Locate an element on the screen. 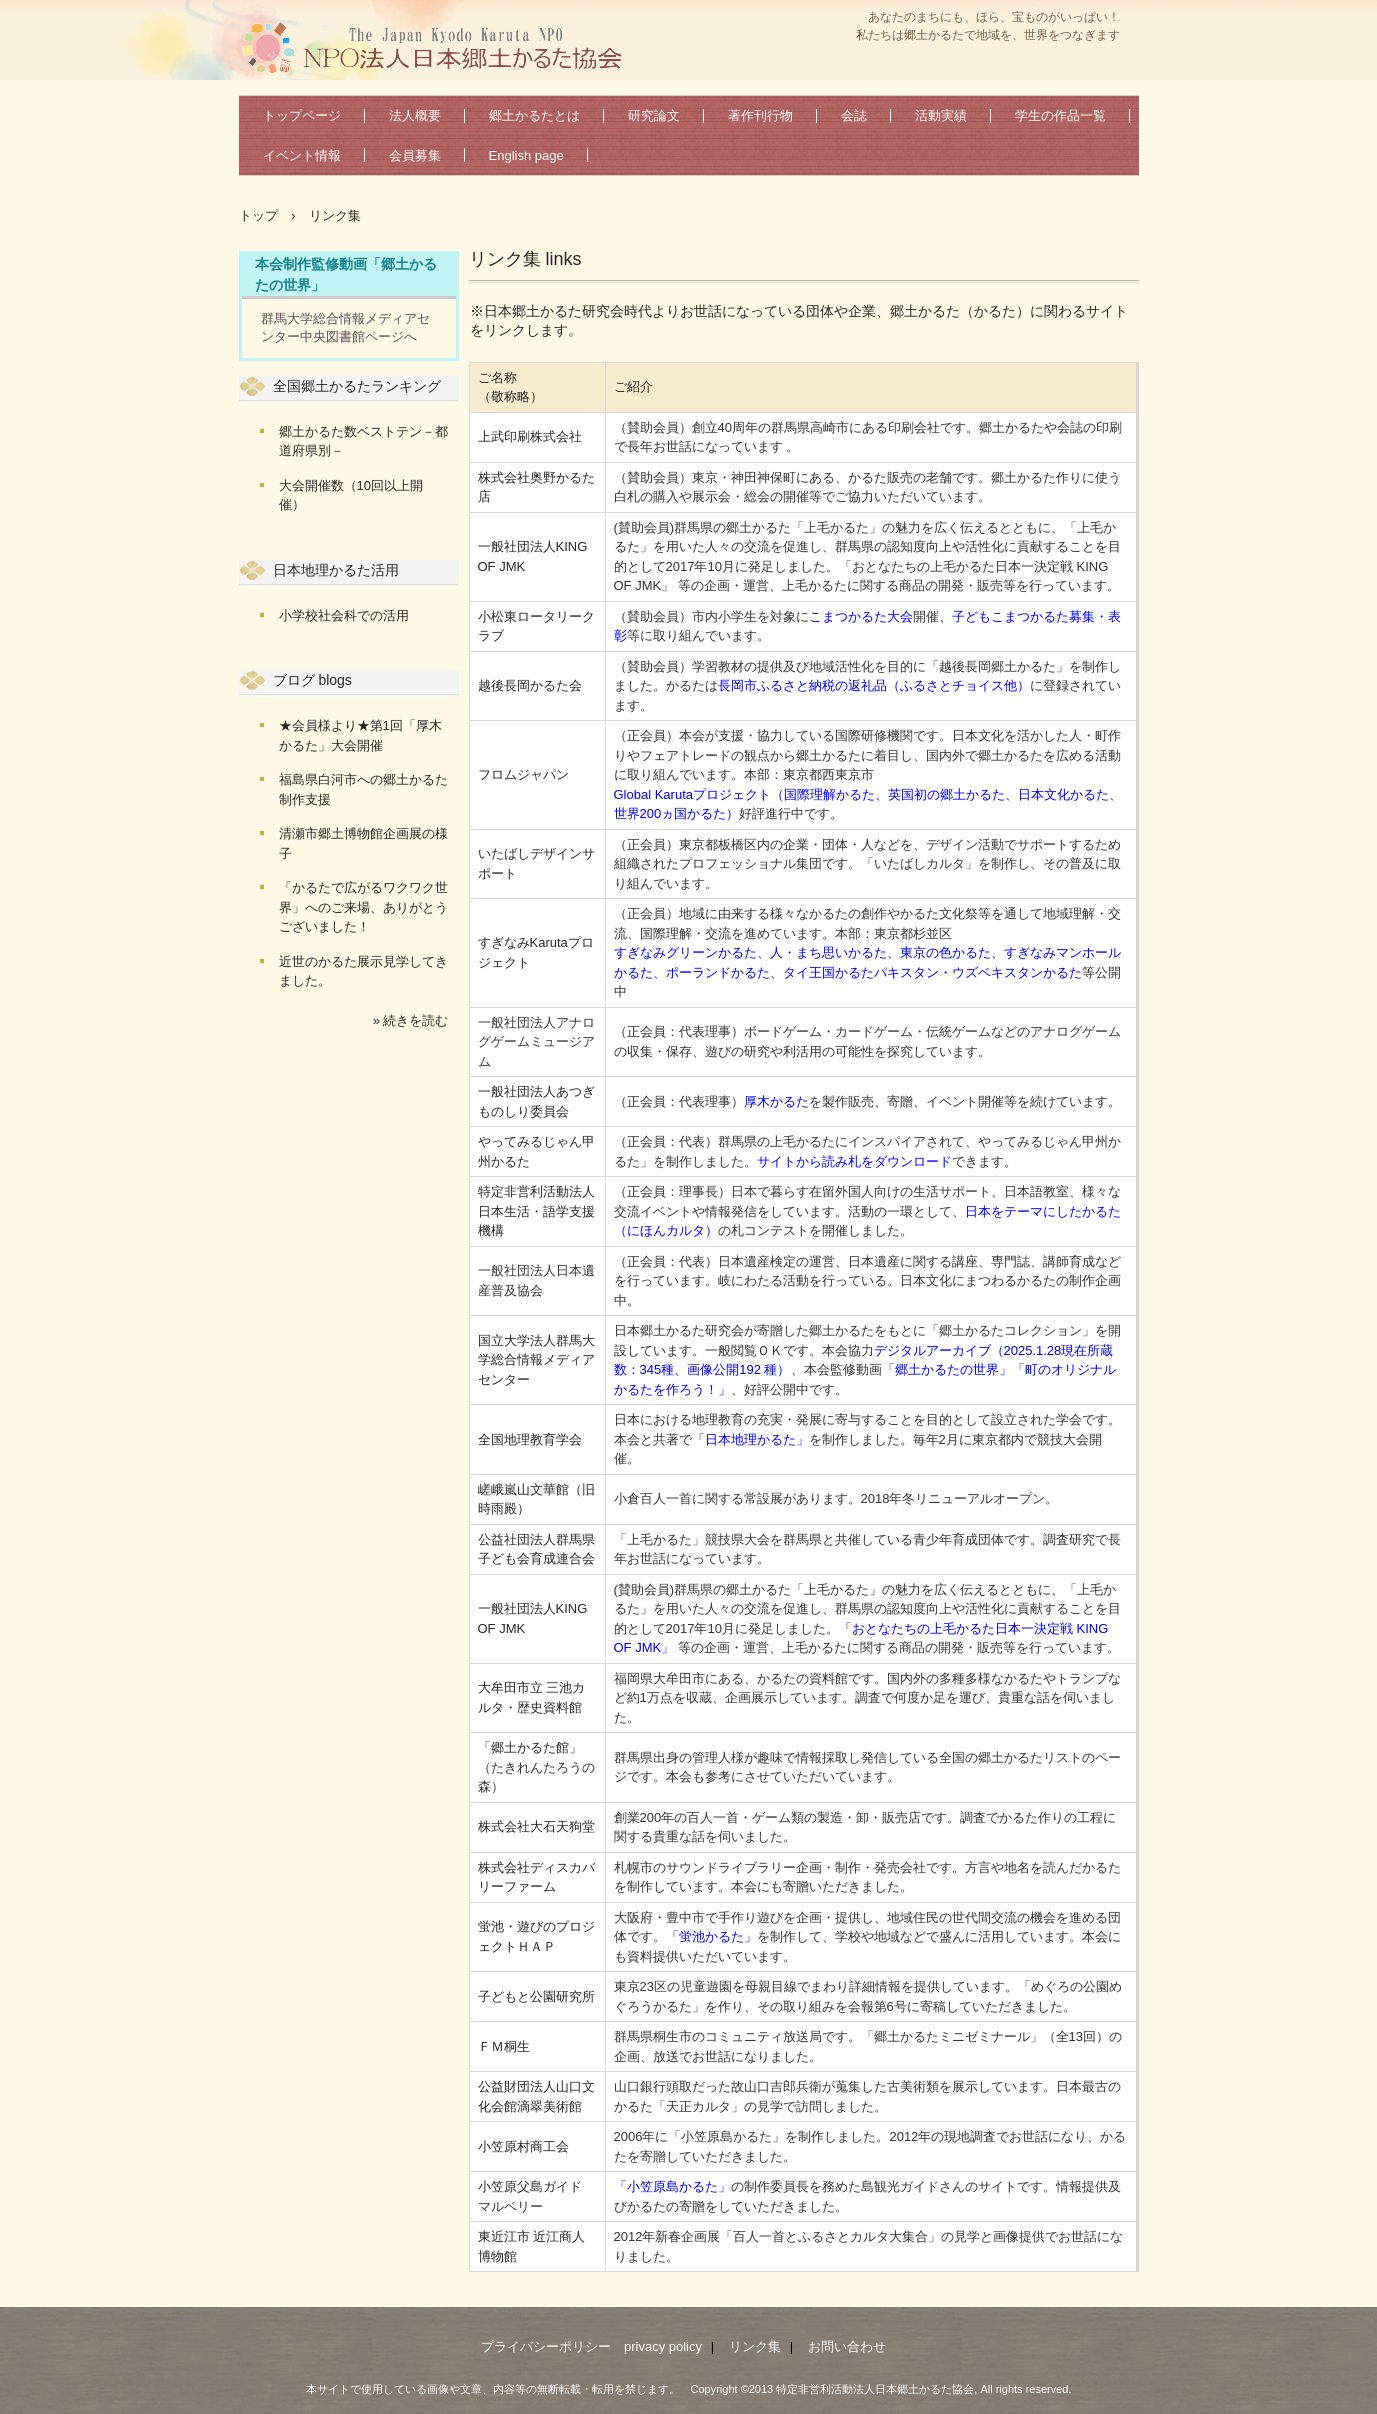  特定非営利活動法人日本郷土かるた協会 is located at coordinates (439, 46).